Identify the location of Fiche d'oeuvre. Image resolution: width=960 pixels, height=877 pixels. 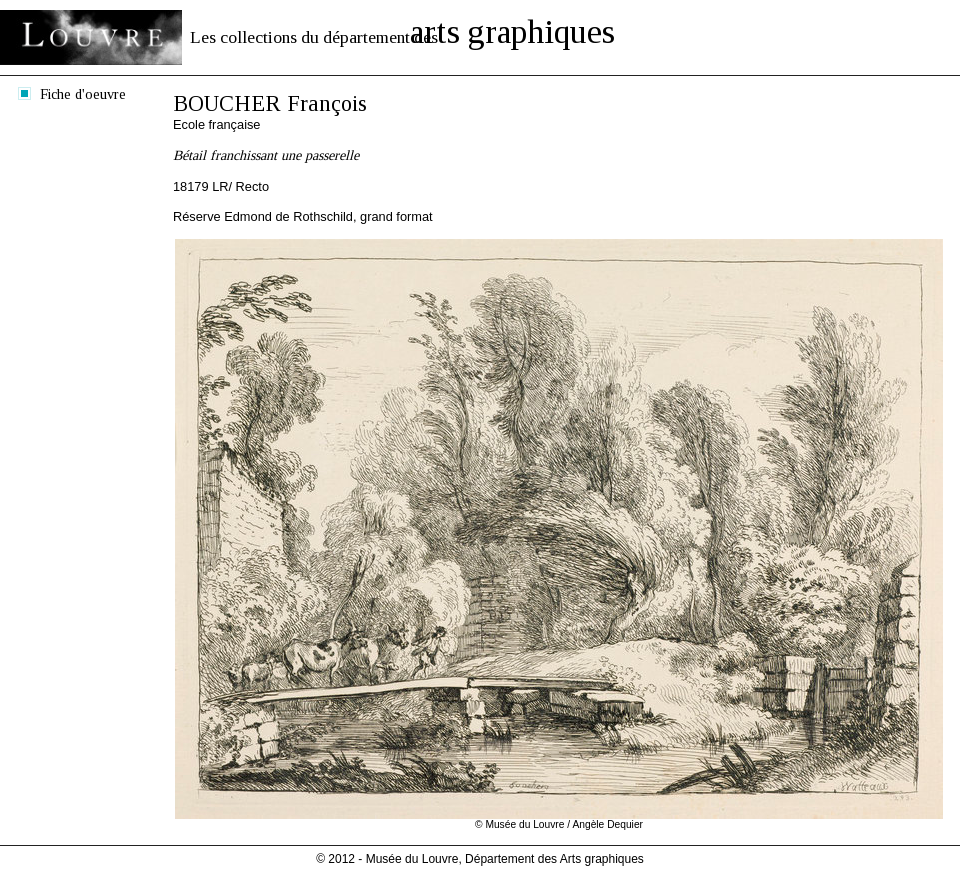
(83, 94).